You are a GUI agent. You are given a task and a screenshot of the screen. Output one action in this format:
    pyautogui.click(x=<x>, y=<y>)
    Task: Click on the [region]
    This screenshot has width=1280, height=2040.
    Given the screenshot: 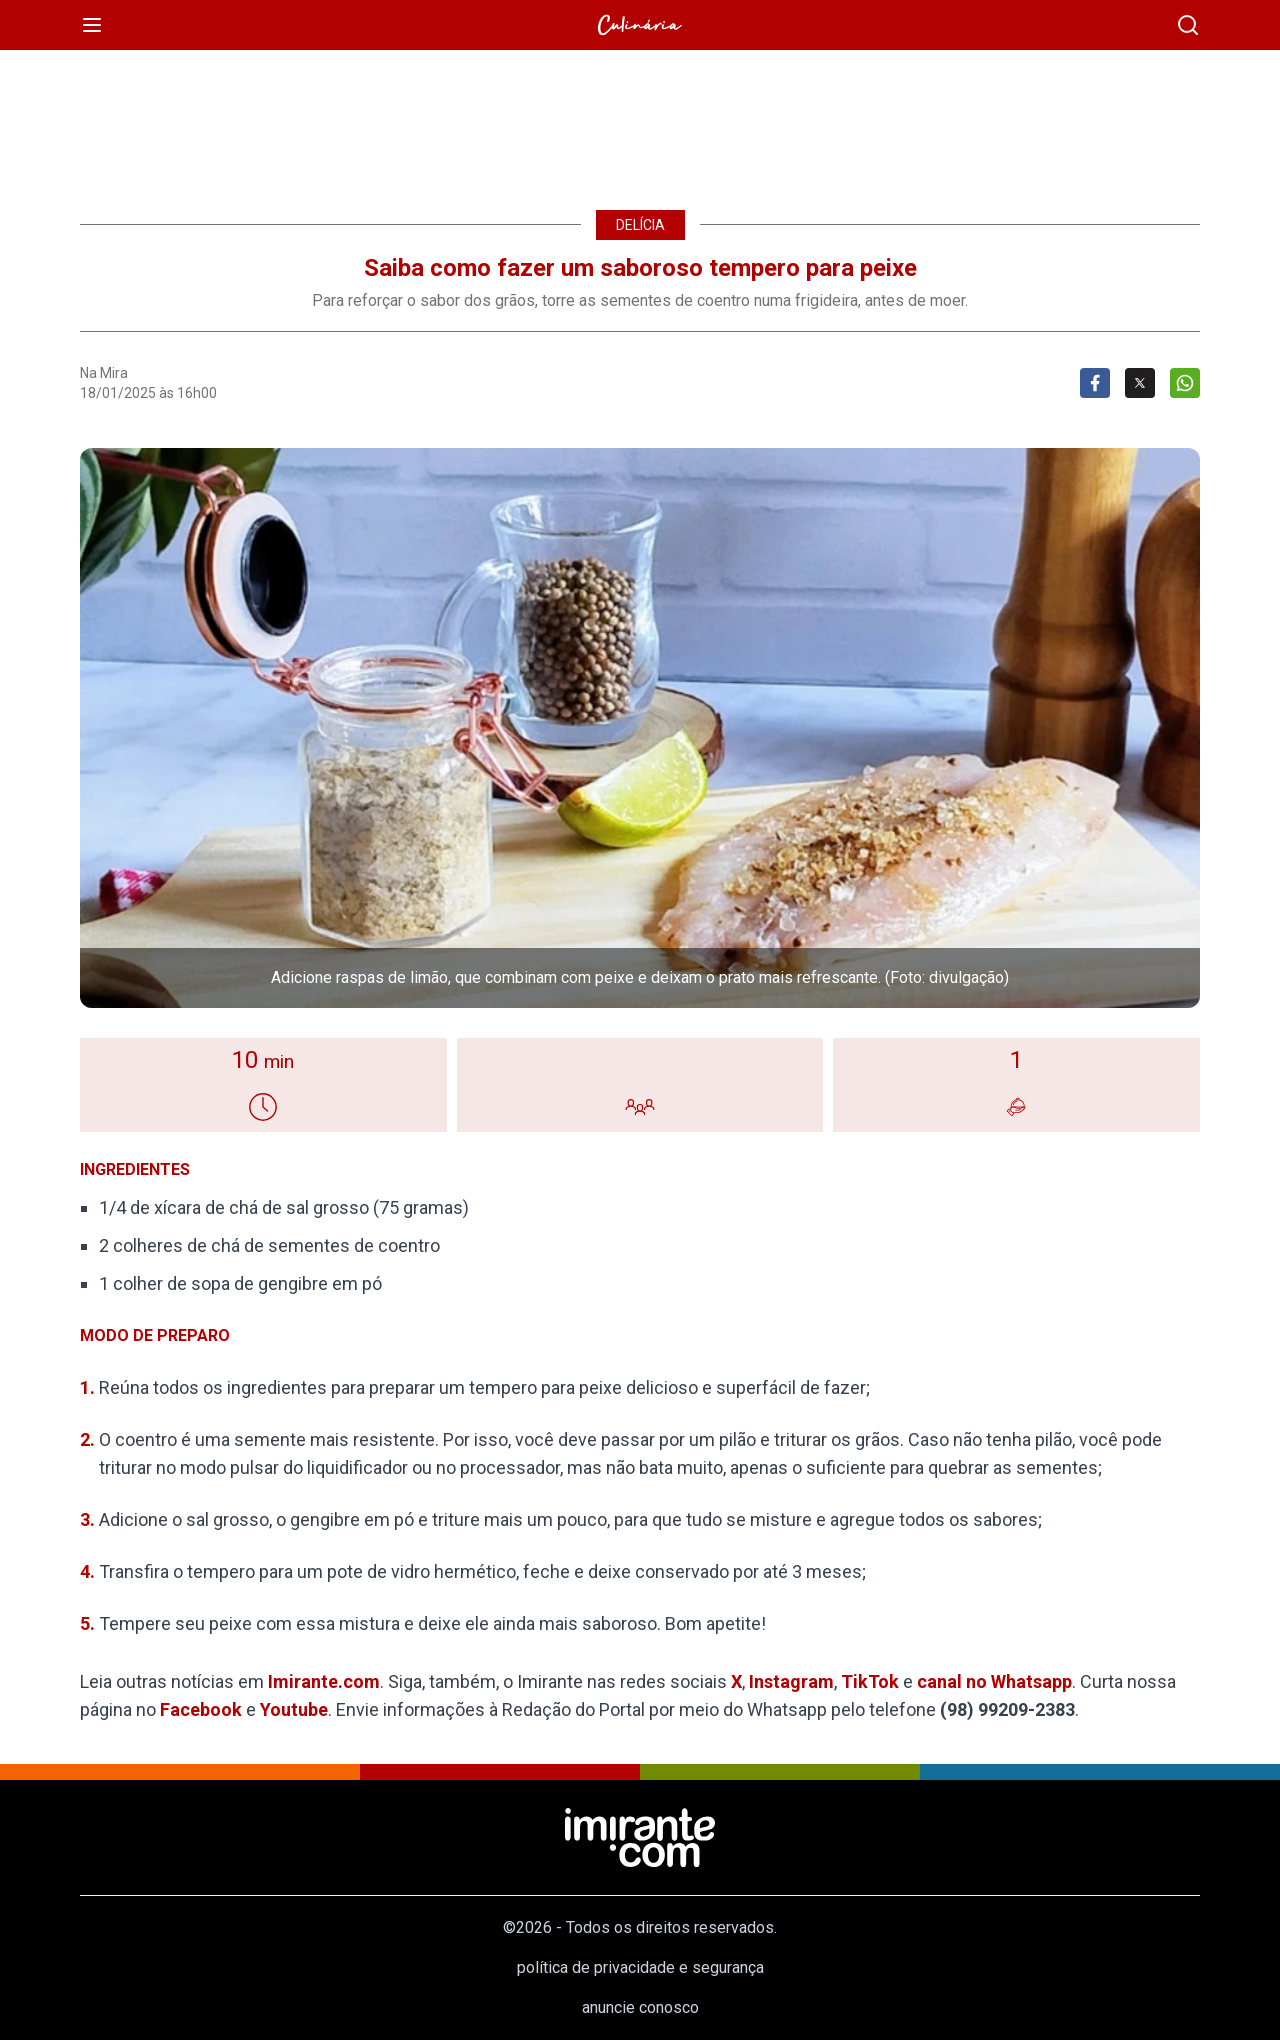 What is the action you would take?
    pyautogui.click(x=640, y=120)
    